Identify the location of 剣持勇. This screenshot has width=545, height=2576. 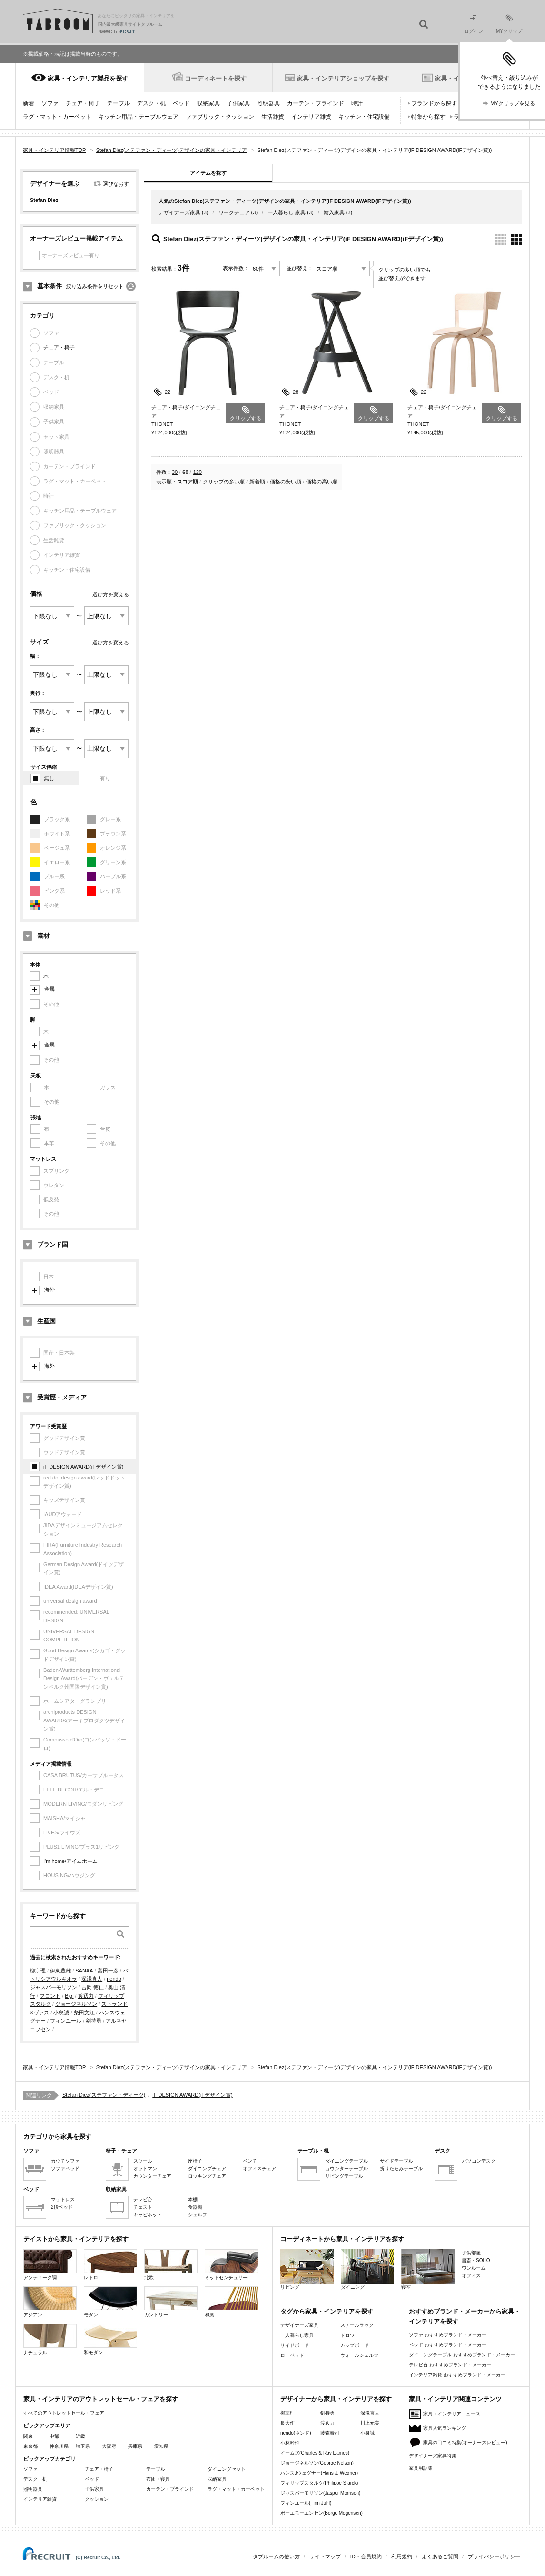
(93, 2020).